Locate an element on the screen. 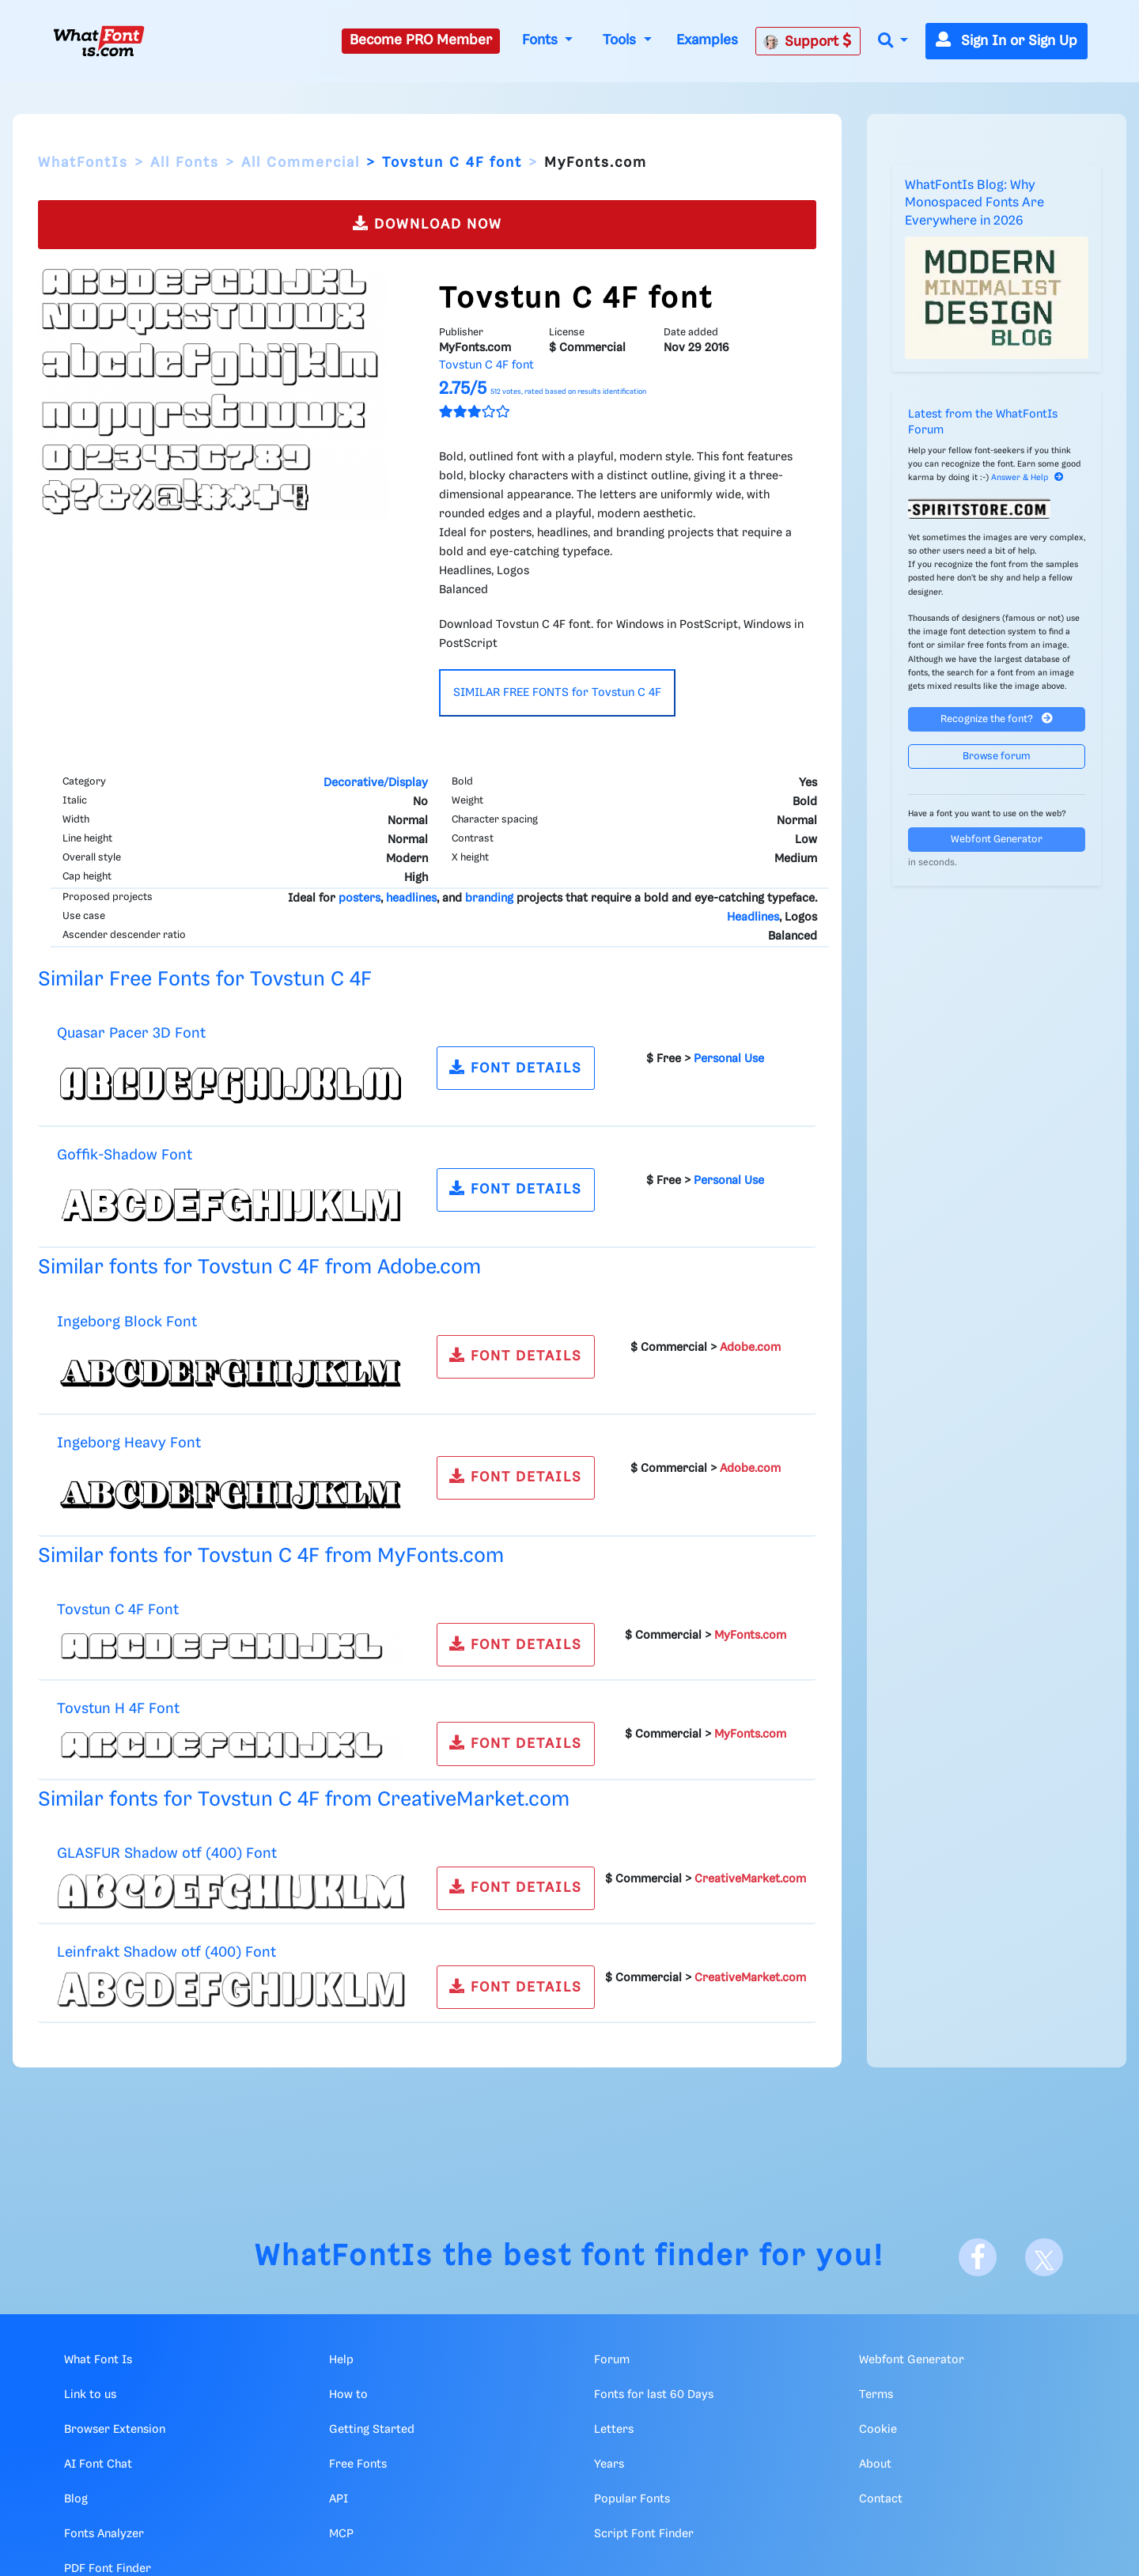 The width and height of the screenshot is (1139, 2576). How to is located at coordinates (348, 2395).